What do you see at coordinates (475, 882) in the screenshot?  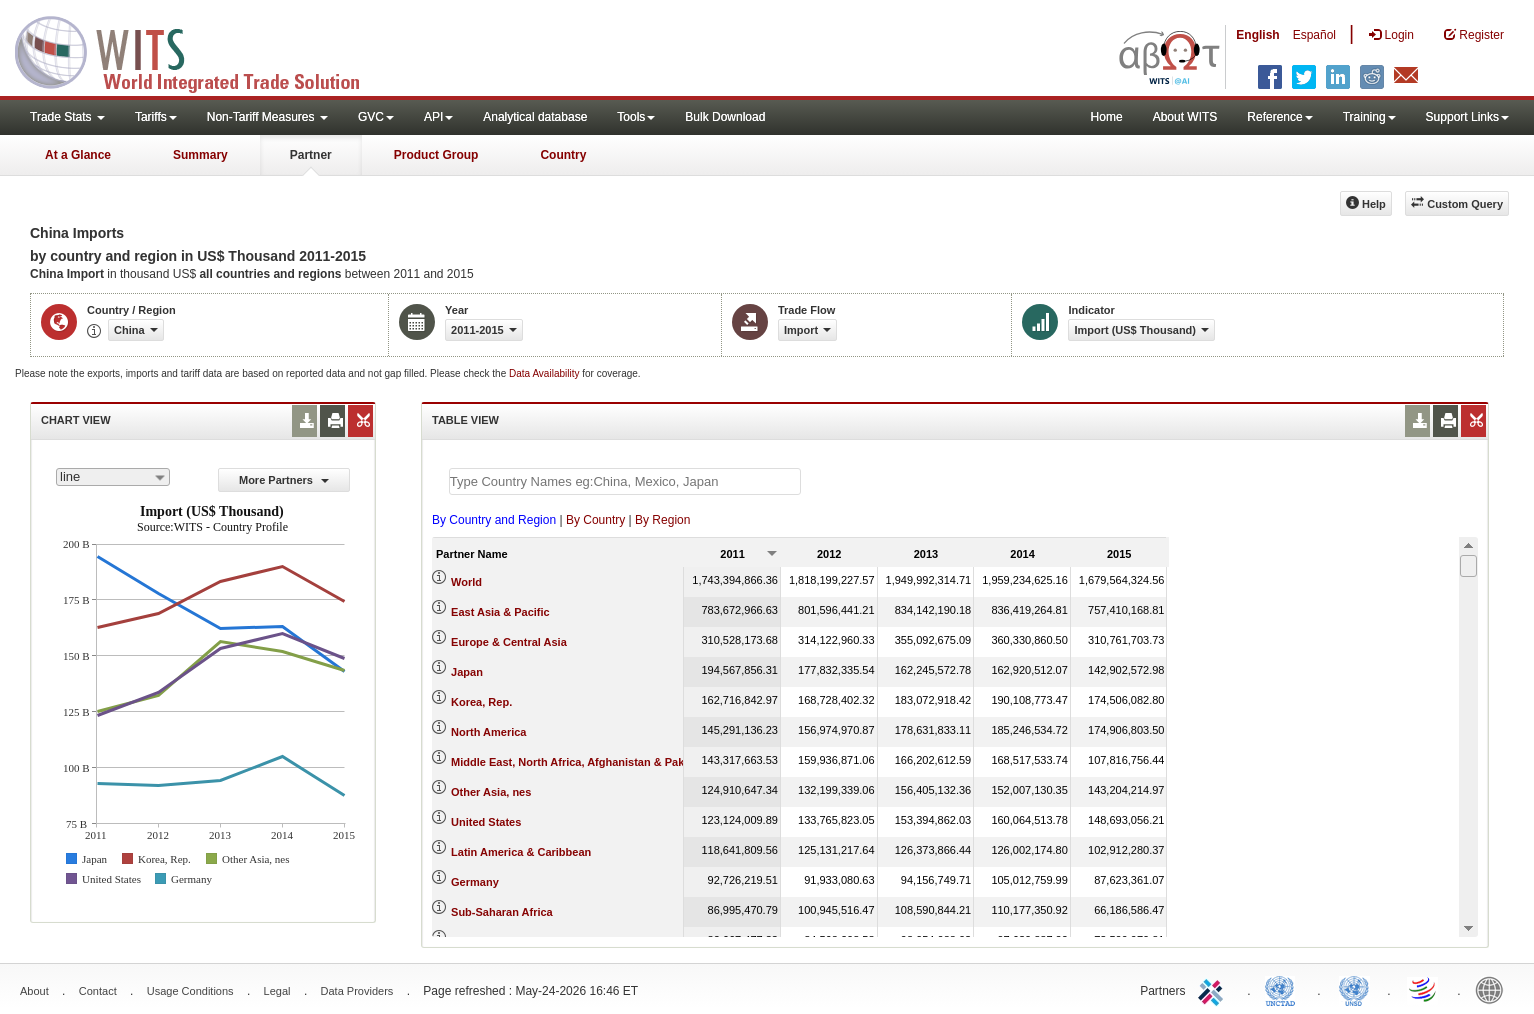 I see `Germany` at bounding box center [475, 882].